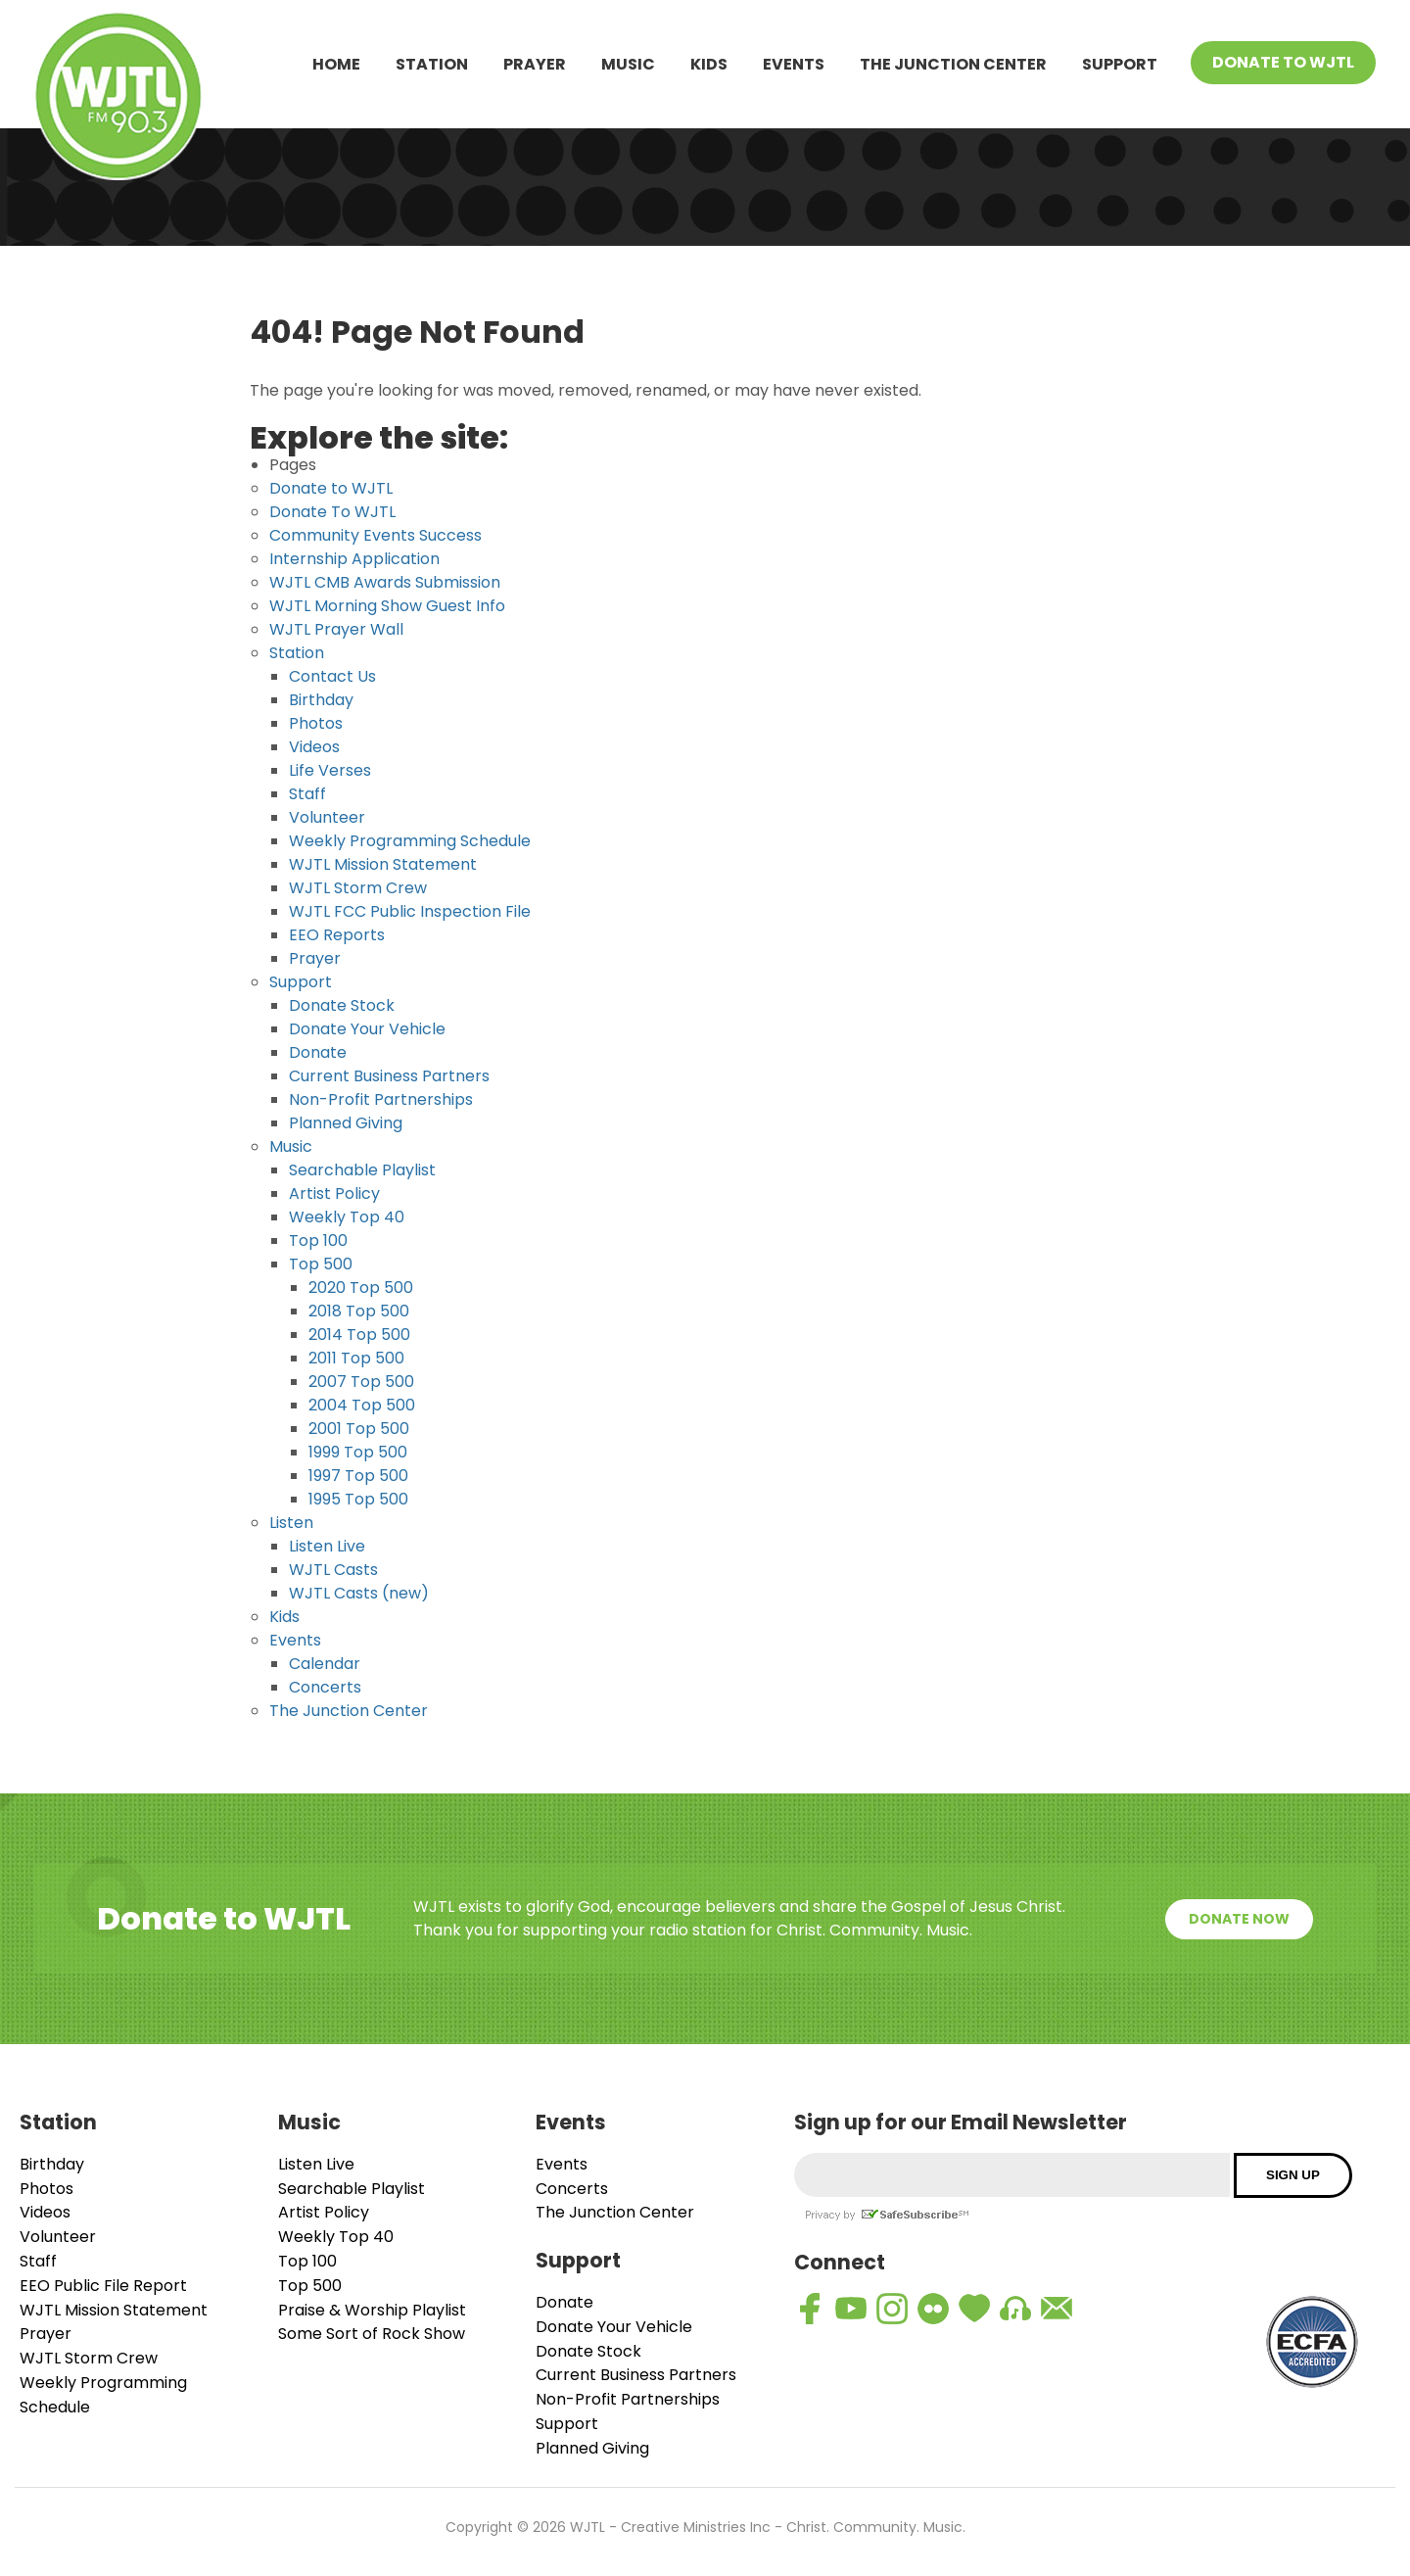  Describe the element at coordinates (410, 911) in the screenshot. I see `WJTL FCC Public Inspection File` at that location.